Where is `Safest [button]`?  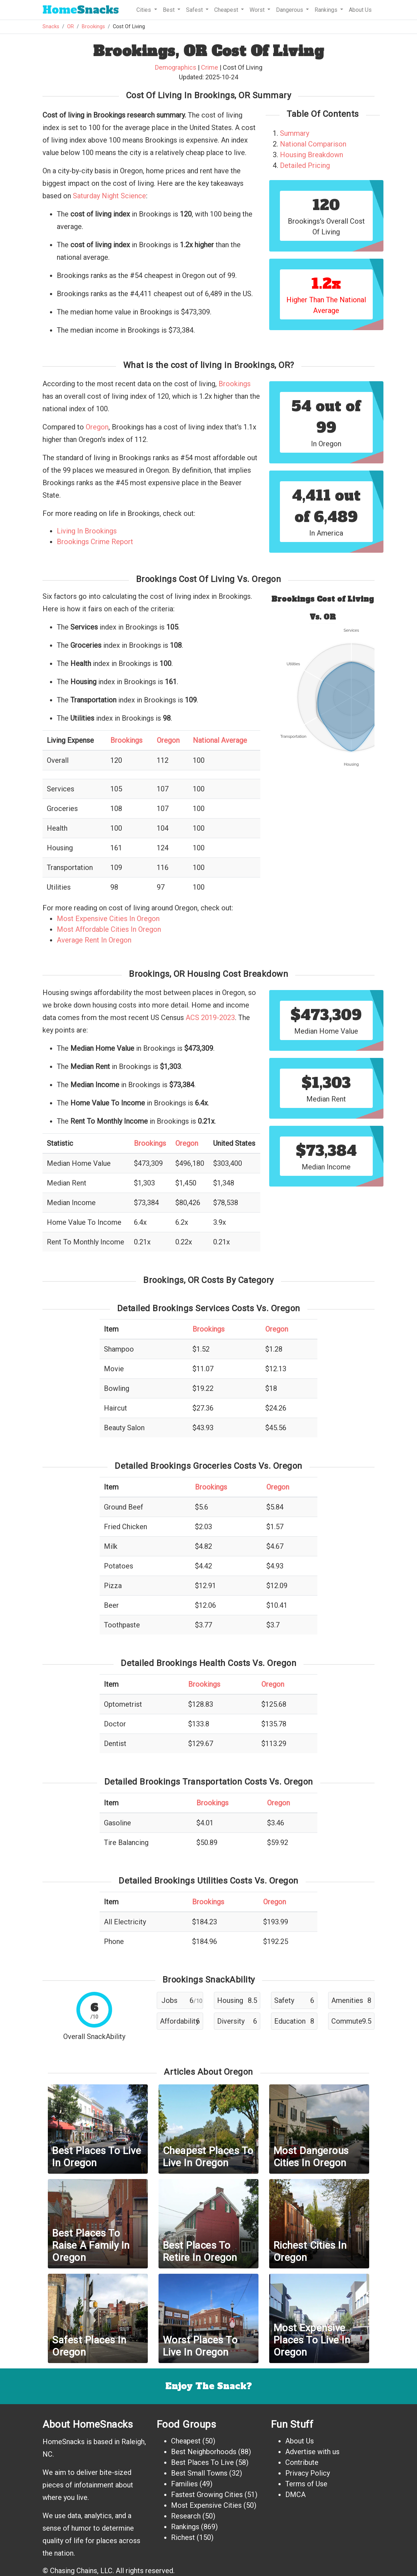
Safest [button] is located at coordinates (195, 9).